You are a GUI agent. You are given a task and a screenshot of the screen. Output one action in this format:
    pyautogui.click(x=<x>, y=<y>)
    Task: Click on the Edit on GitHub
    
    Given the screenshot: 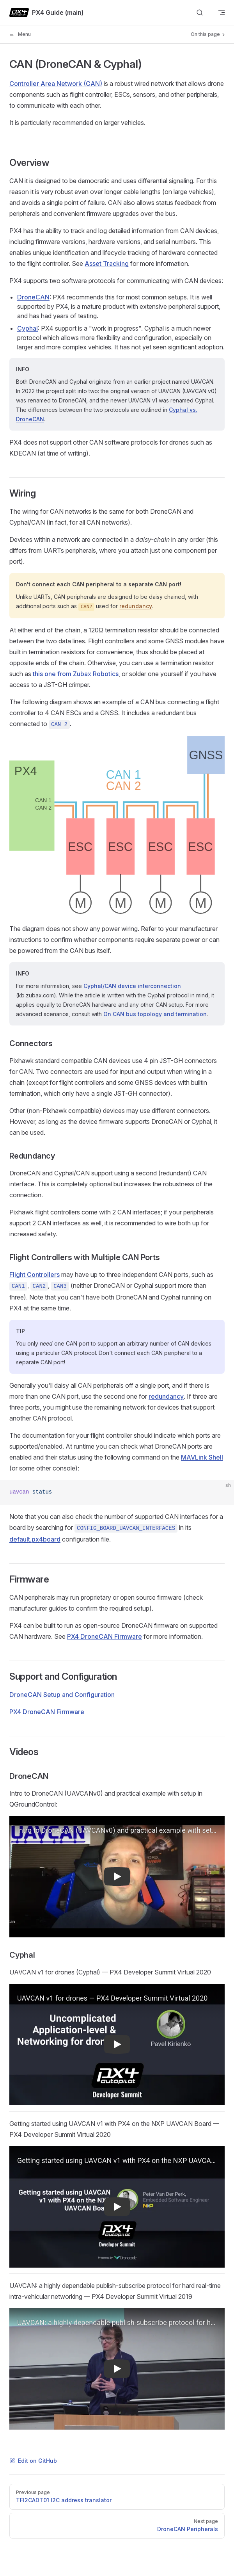 What is the action you would take?
    pyautogui.click(x=33, y=2460)
    